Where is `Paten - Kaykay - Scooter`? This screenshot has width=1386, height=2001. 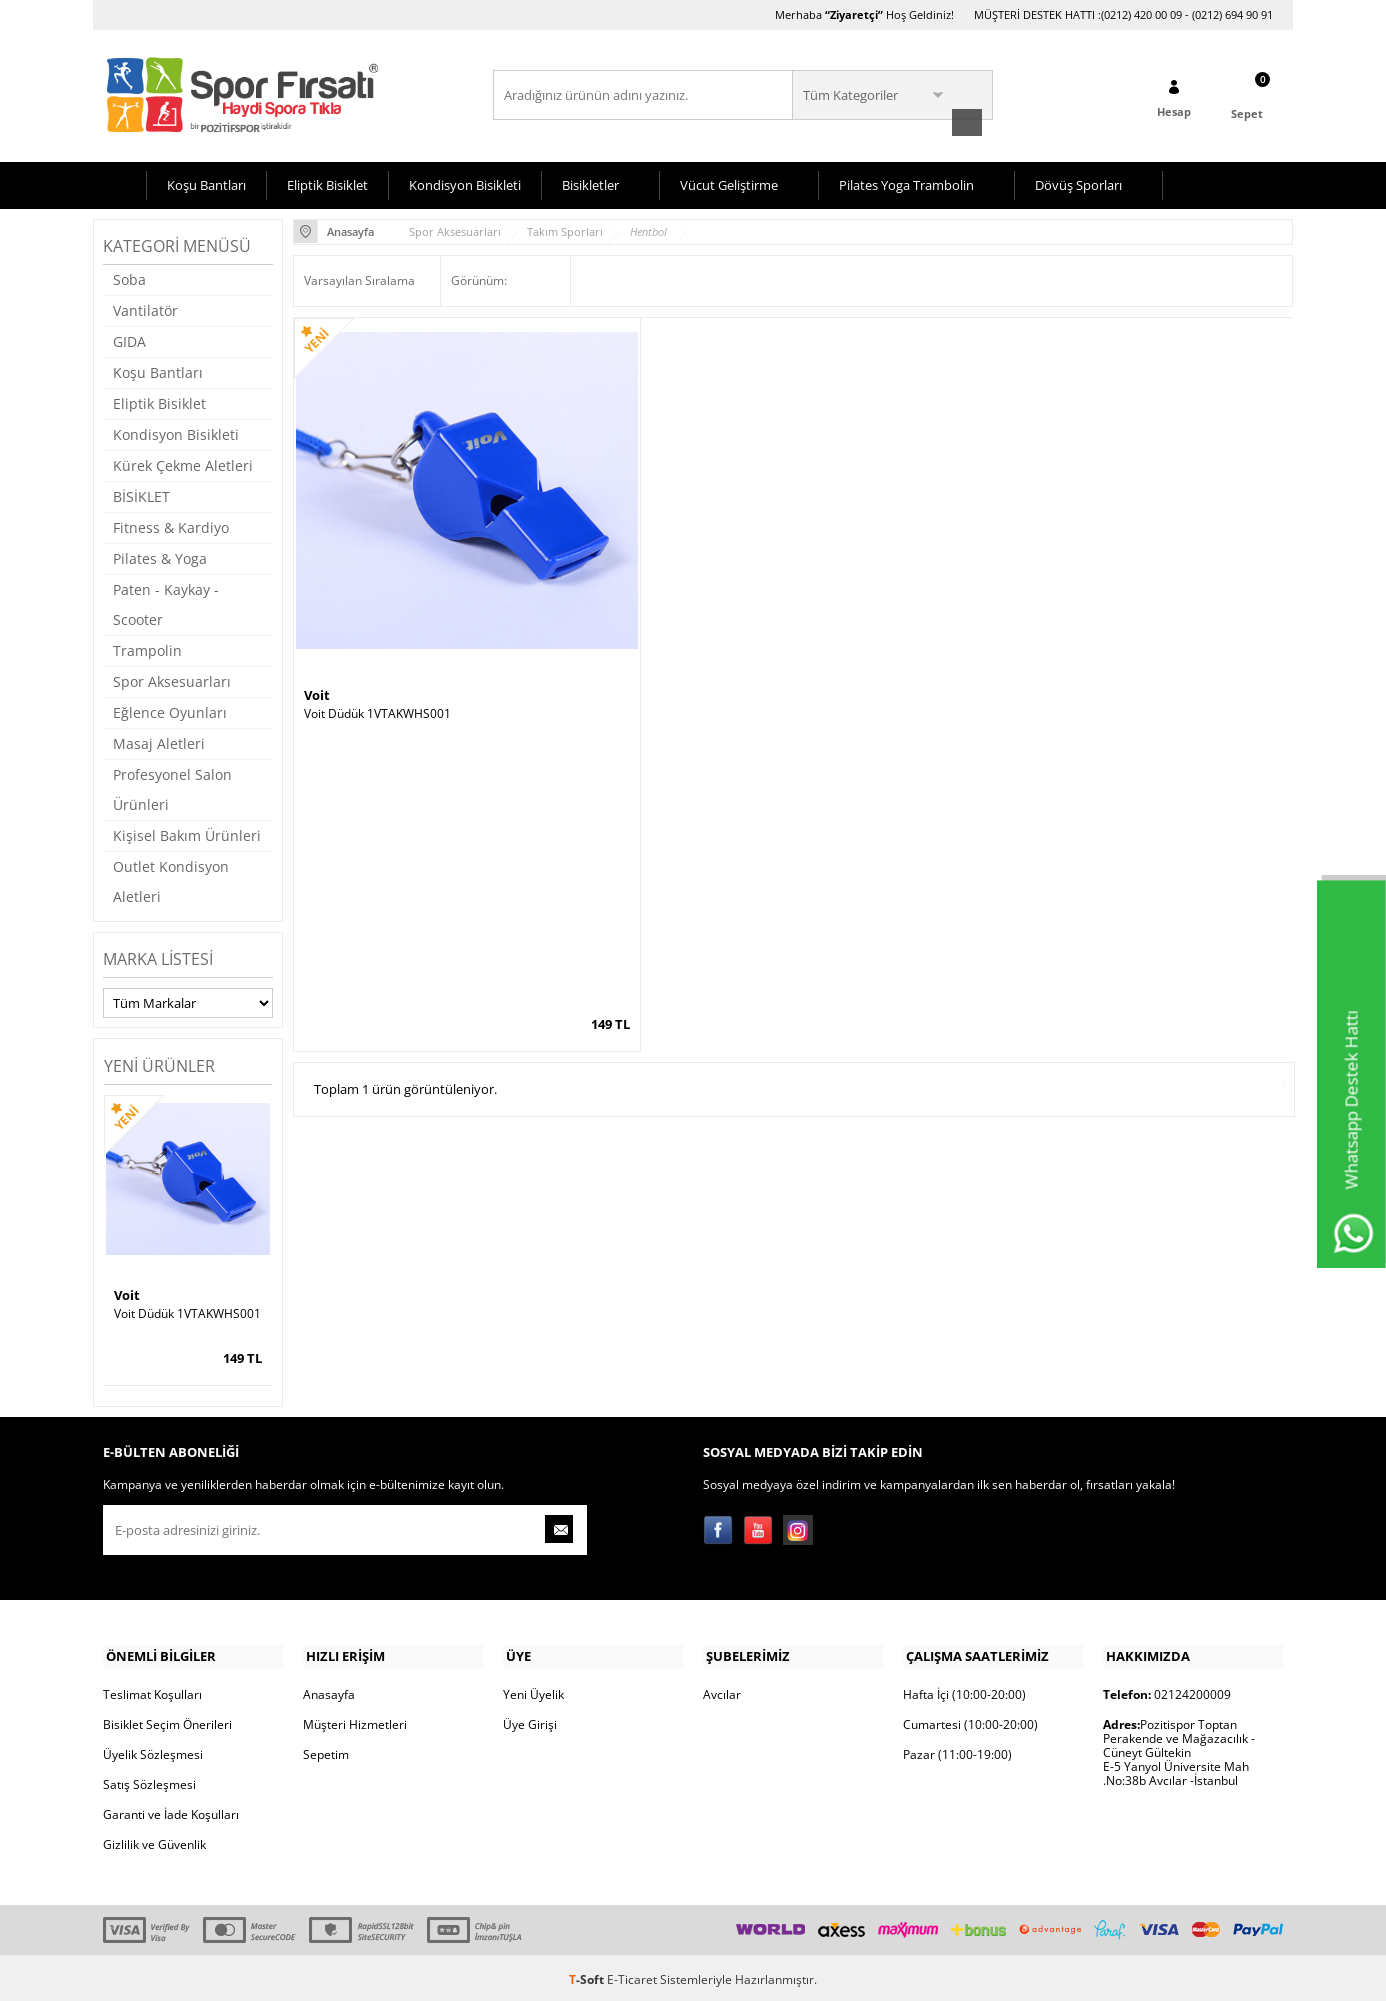 Paten - Kaykay - Scooter is located at coordinates (166, 602).